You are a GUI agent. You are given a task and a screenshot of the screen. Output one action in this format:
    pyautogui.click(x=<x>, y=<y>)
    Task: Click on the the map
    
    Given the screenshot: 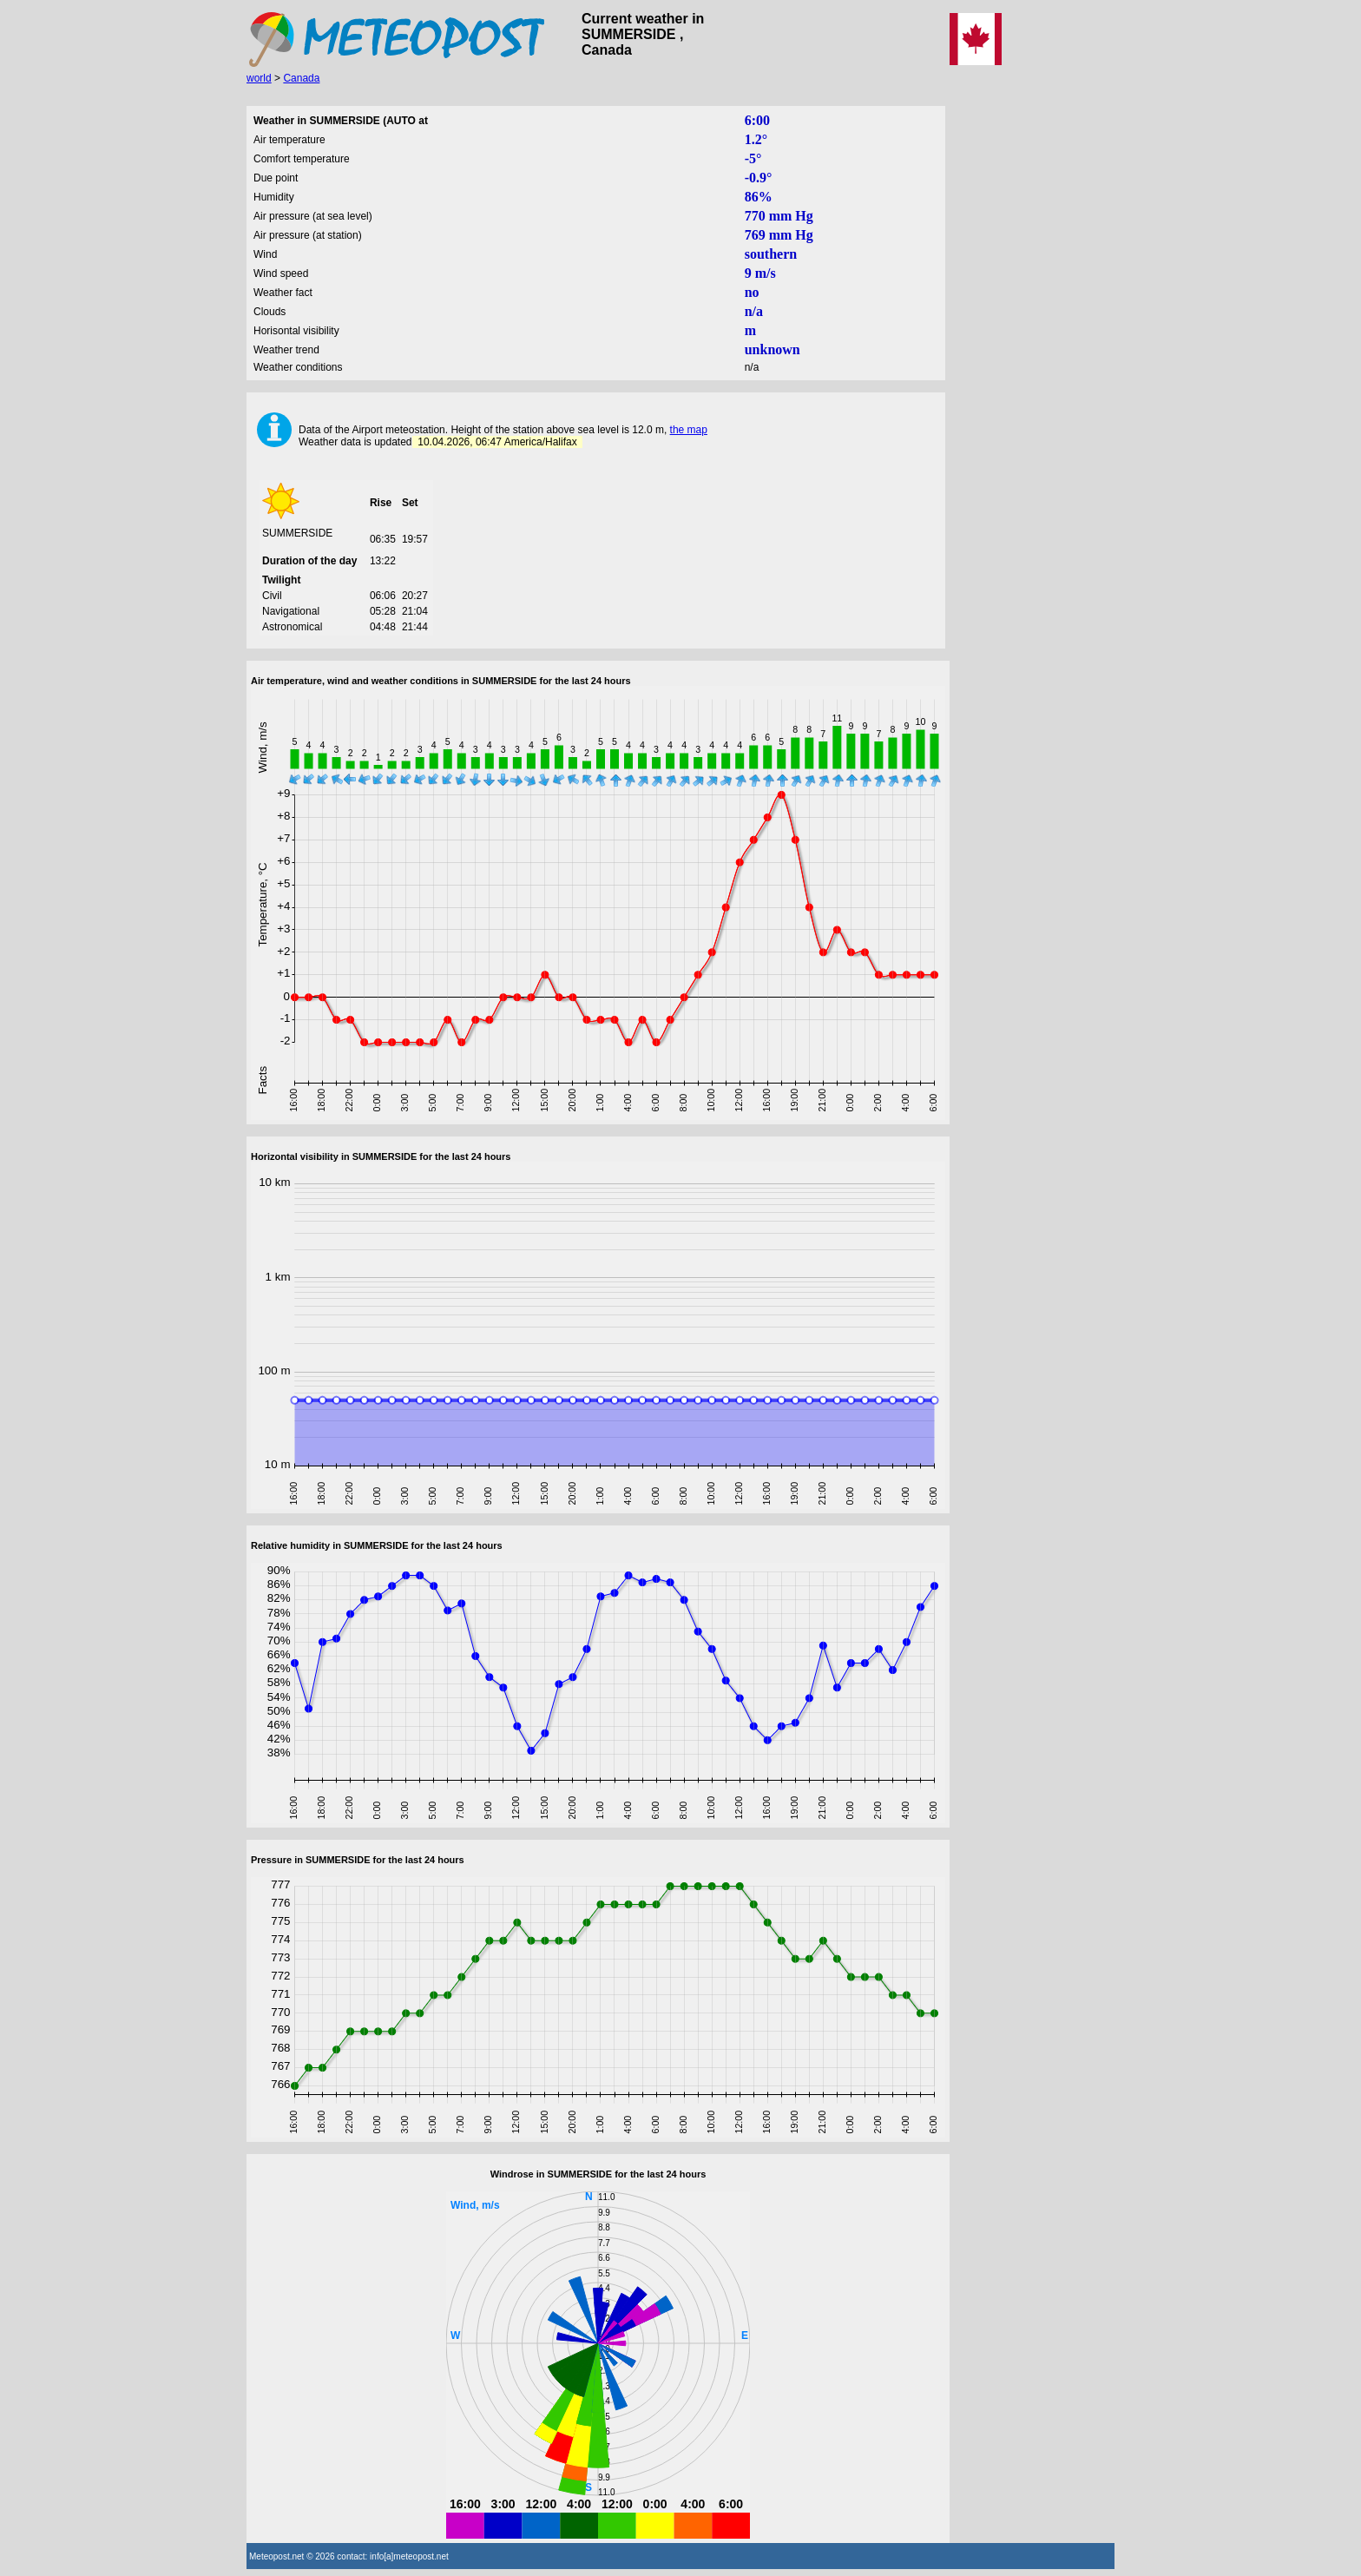 What is the action you would take?
    pyautogui.click(x=688, y=430)
    